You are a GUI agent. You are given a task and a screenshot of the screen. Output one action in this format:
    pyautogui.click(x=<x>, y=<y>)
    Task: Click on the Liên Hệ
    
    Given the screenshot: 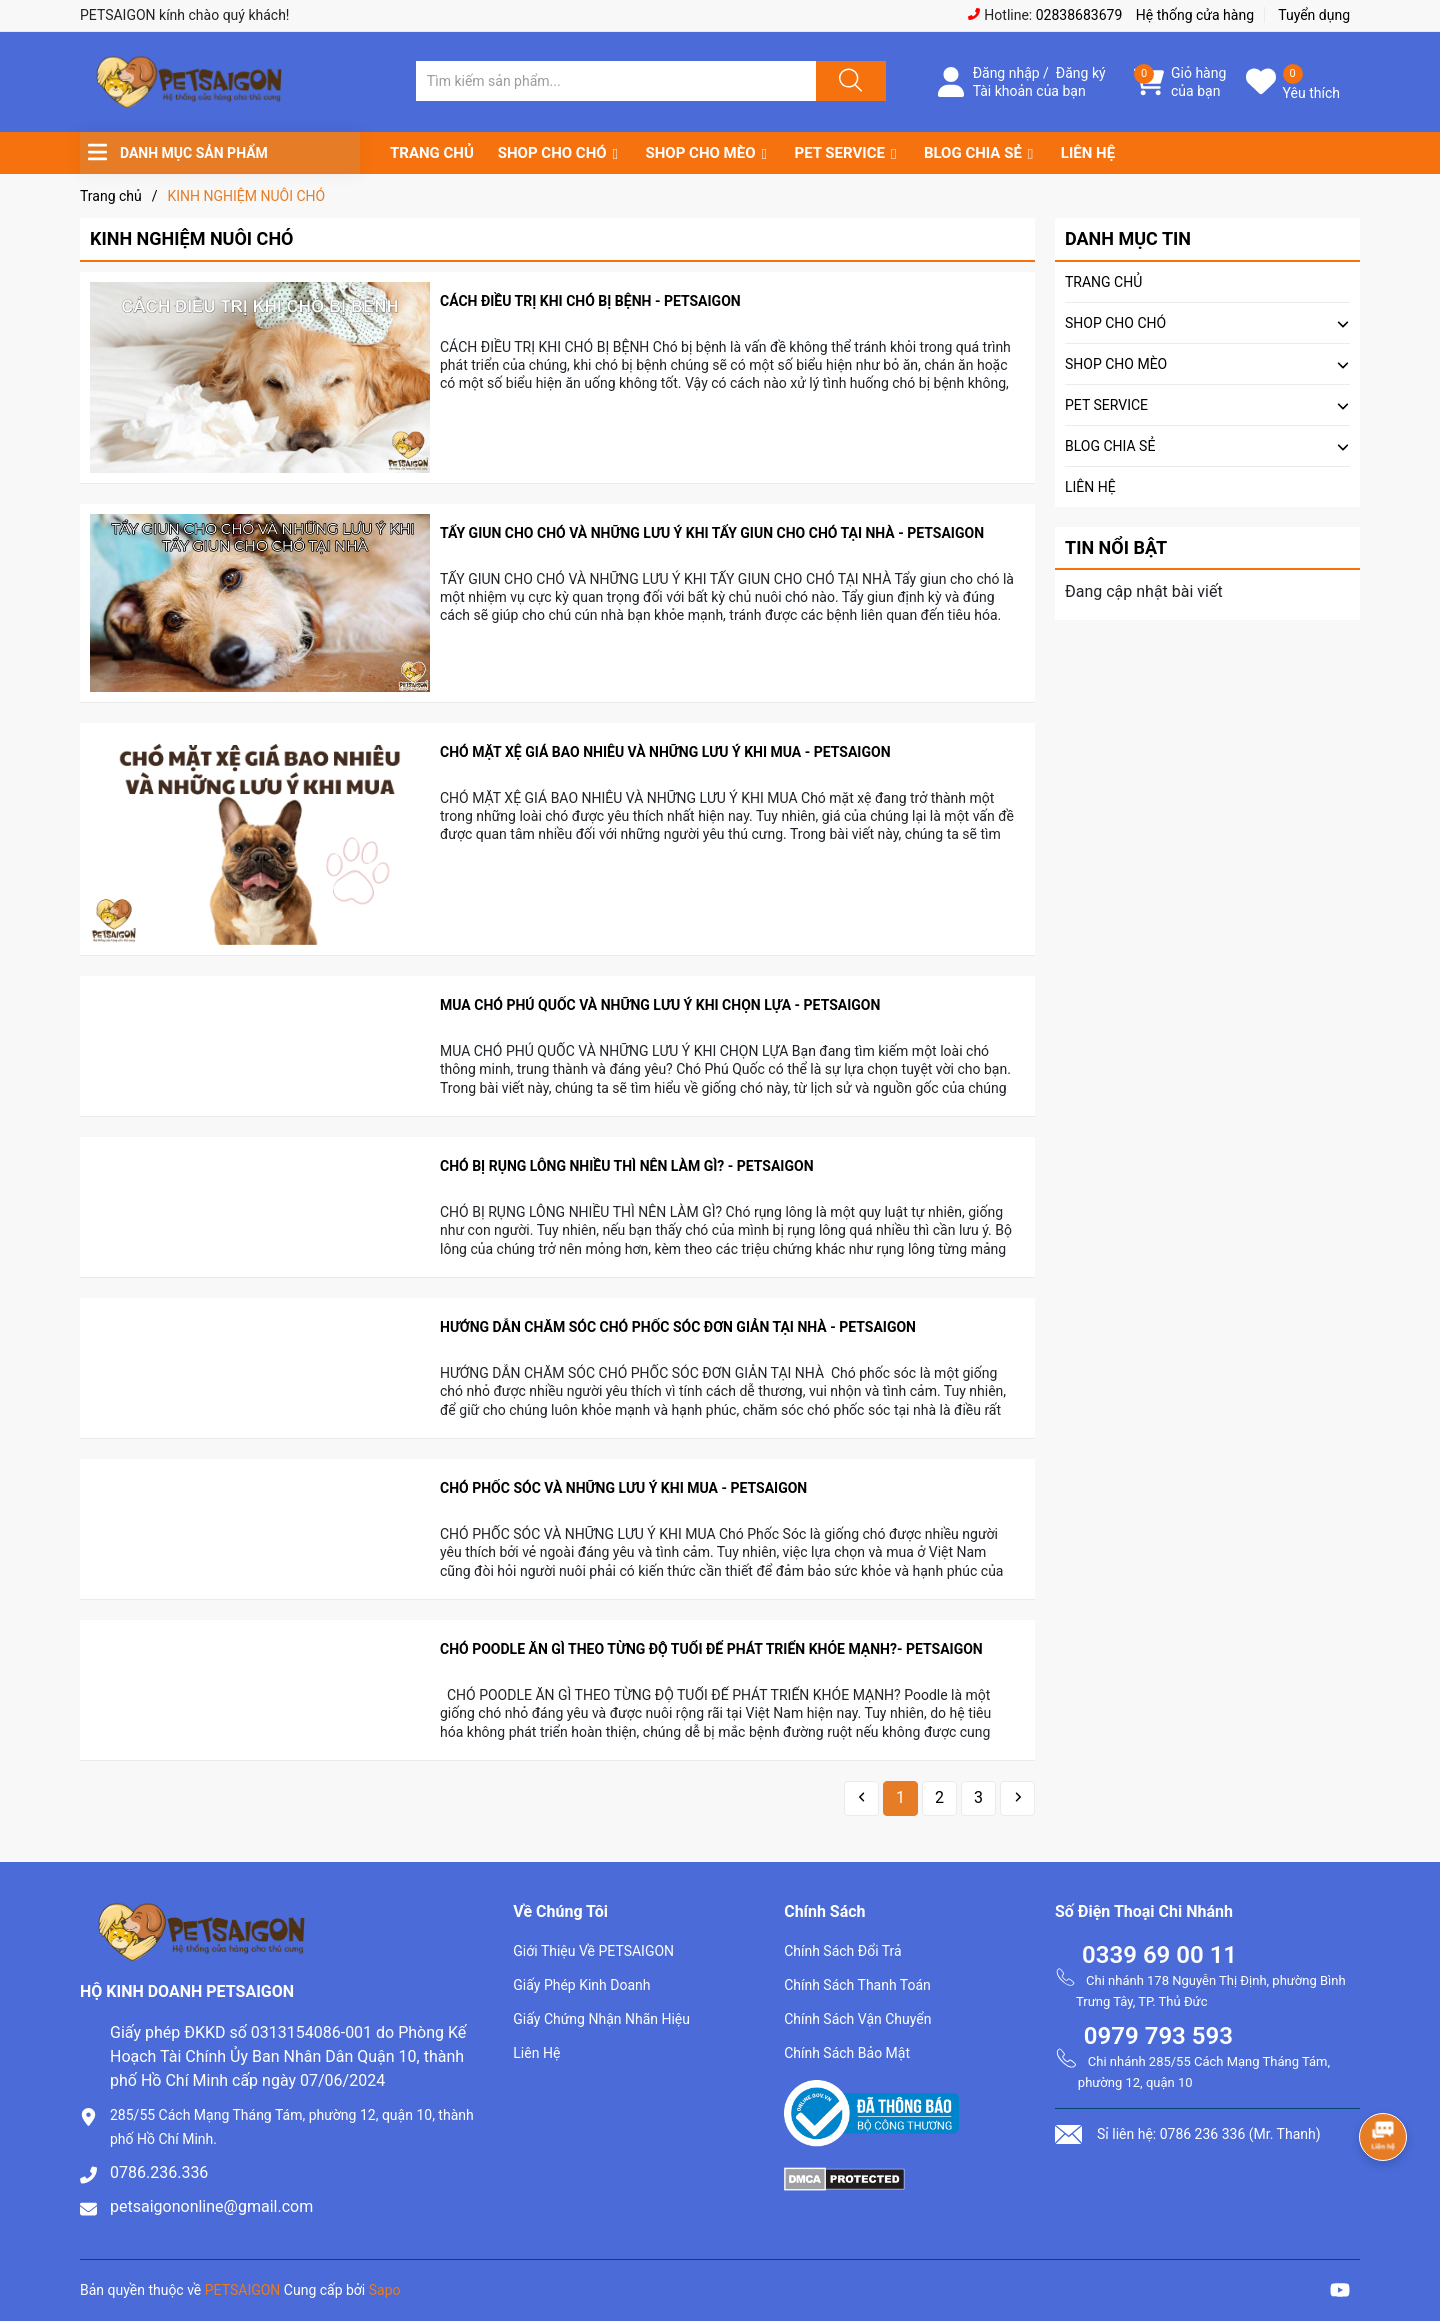 What is the action you would take?
    pyautogui.click(x=536, y=2053)
    